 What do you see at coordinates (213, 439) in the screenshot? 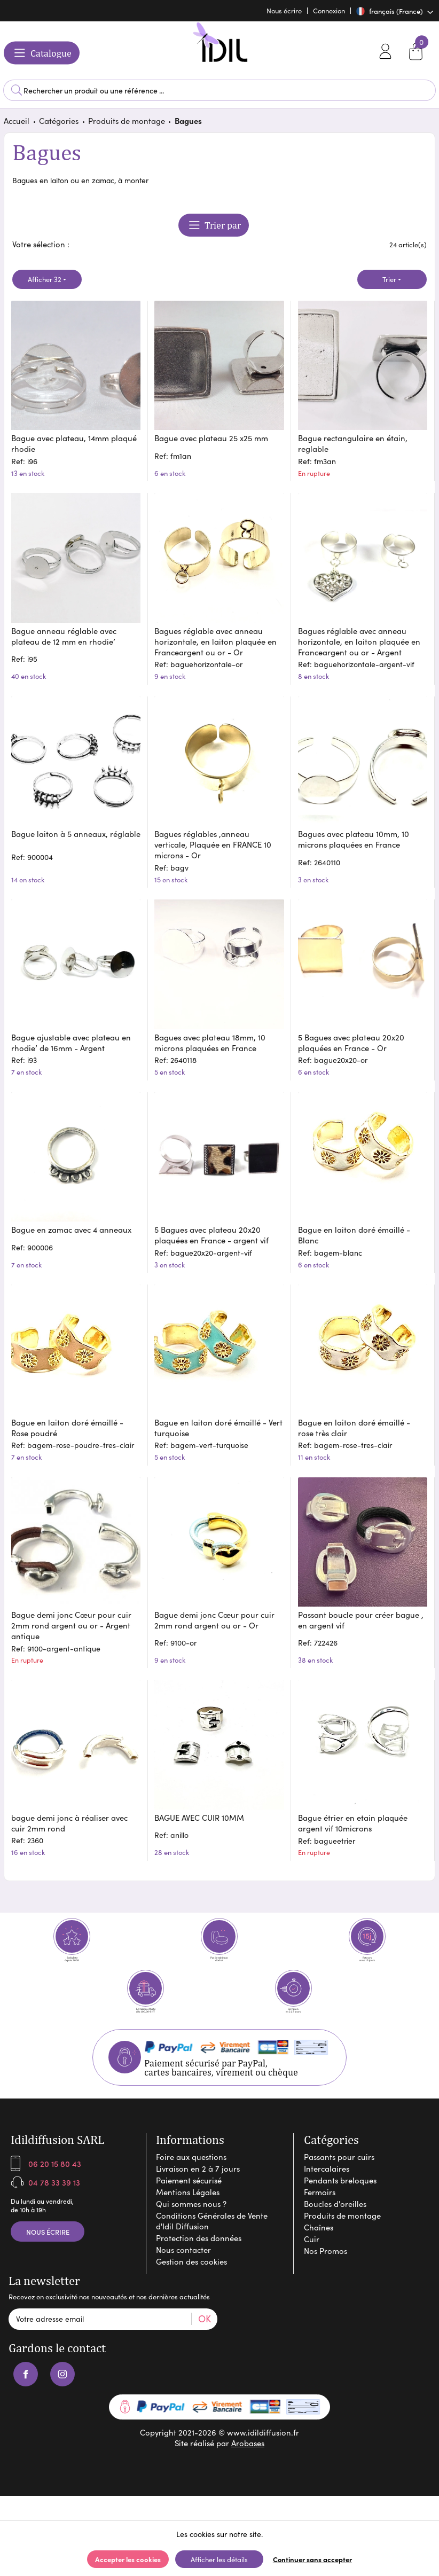
I see `Bague avec plateau 25 x25 mm` at bounding box center [213, 439].